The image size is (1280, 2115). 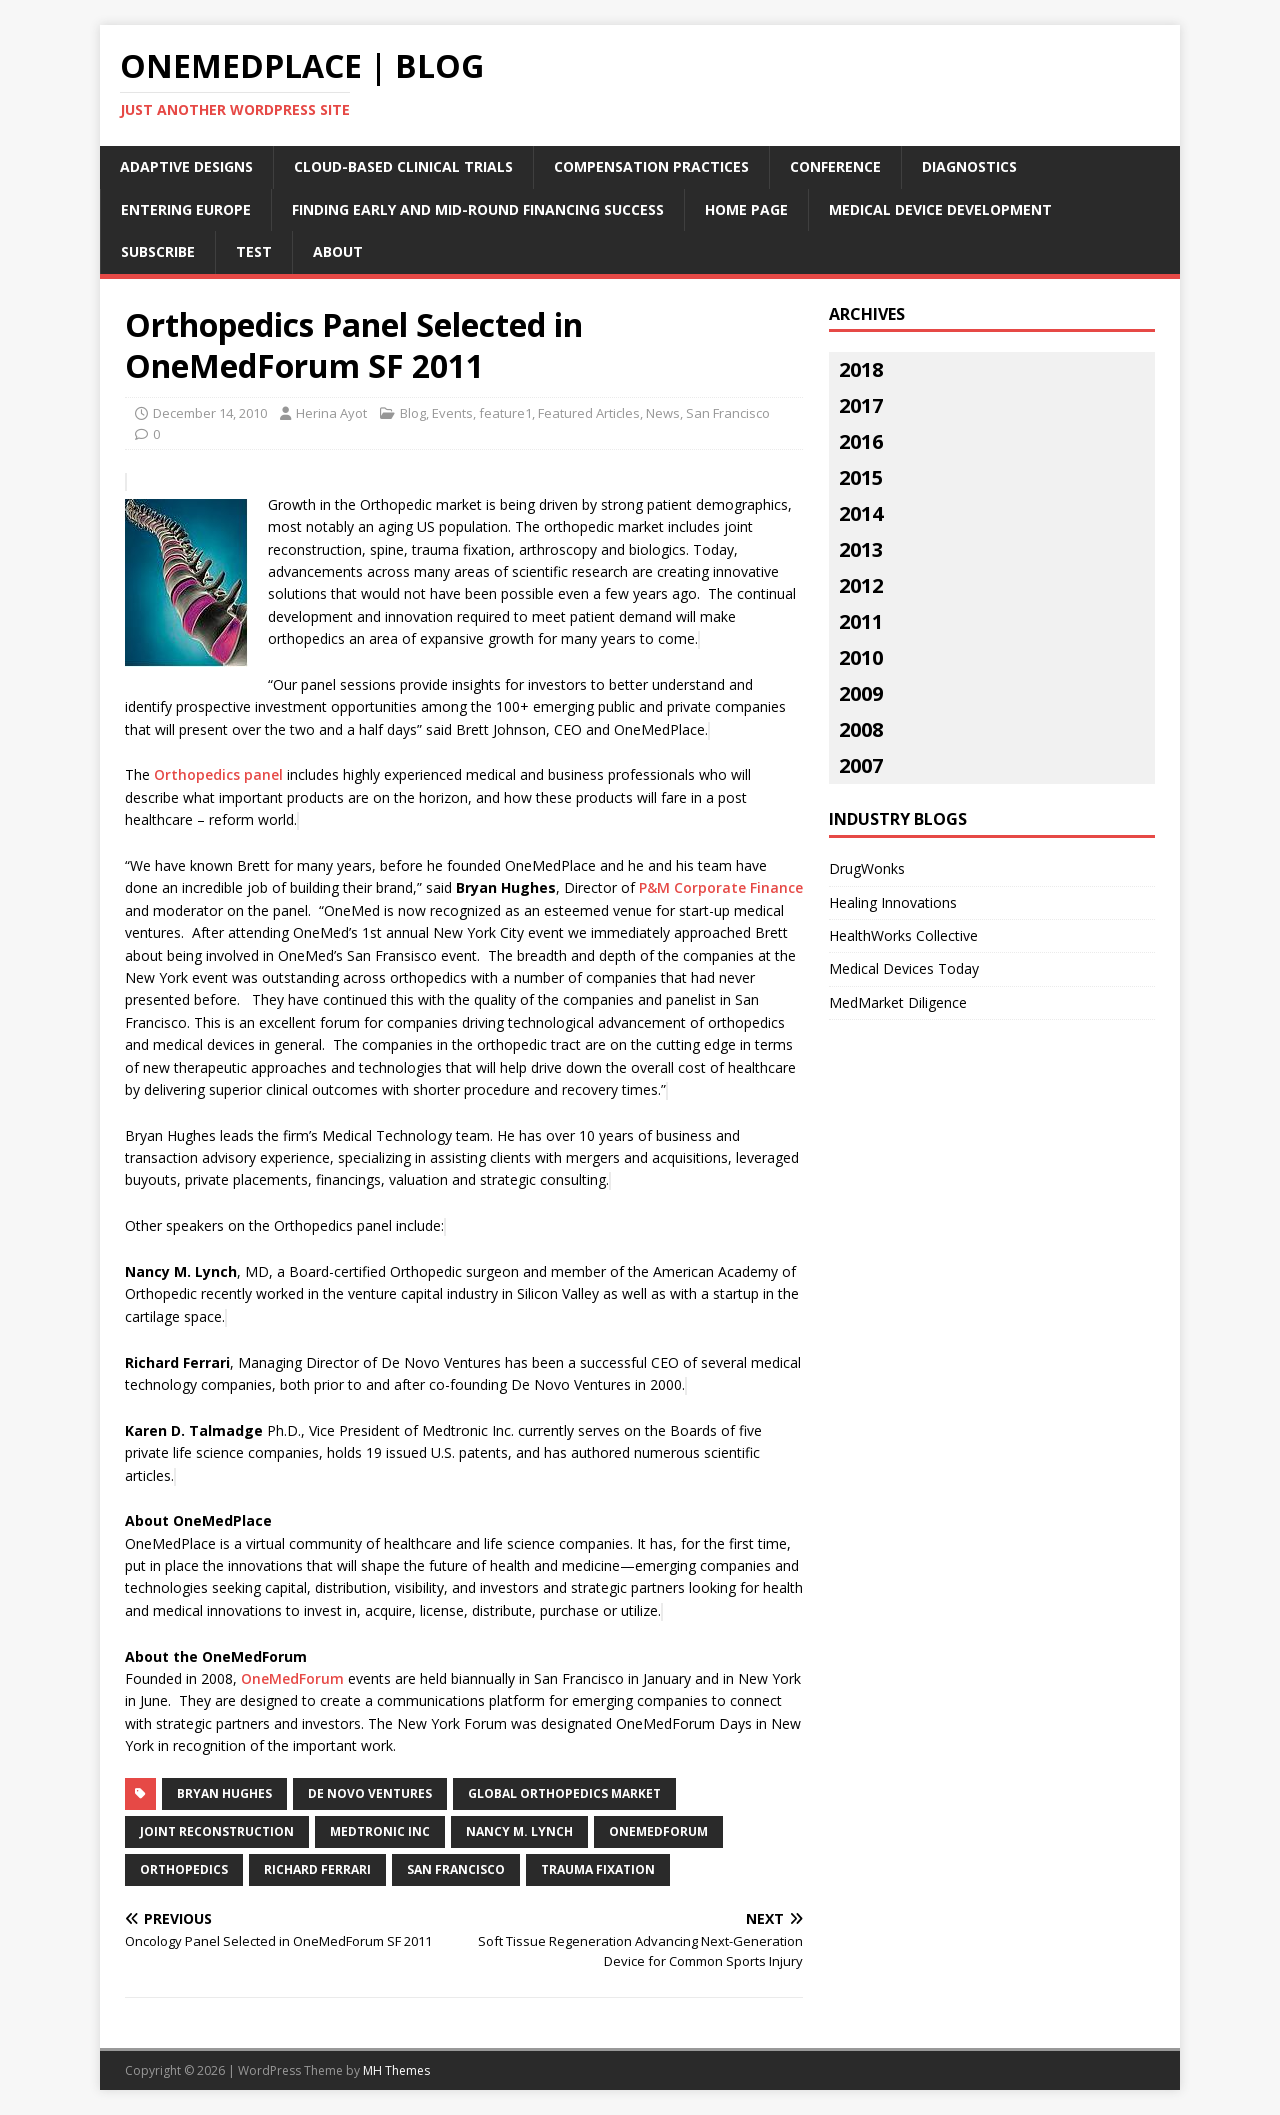 I want to click on feature1, so click(x=505, y=413).